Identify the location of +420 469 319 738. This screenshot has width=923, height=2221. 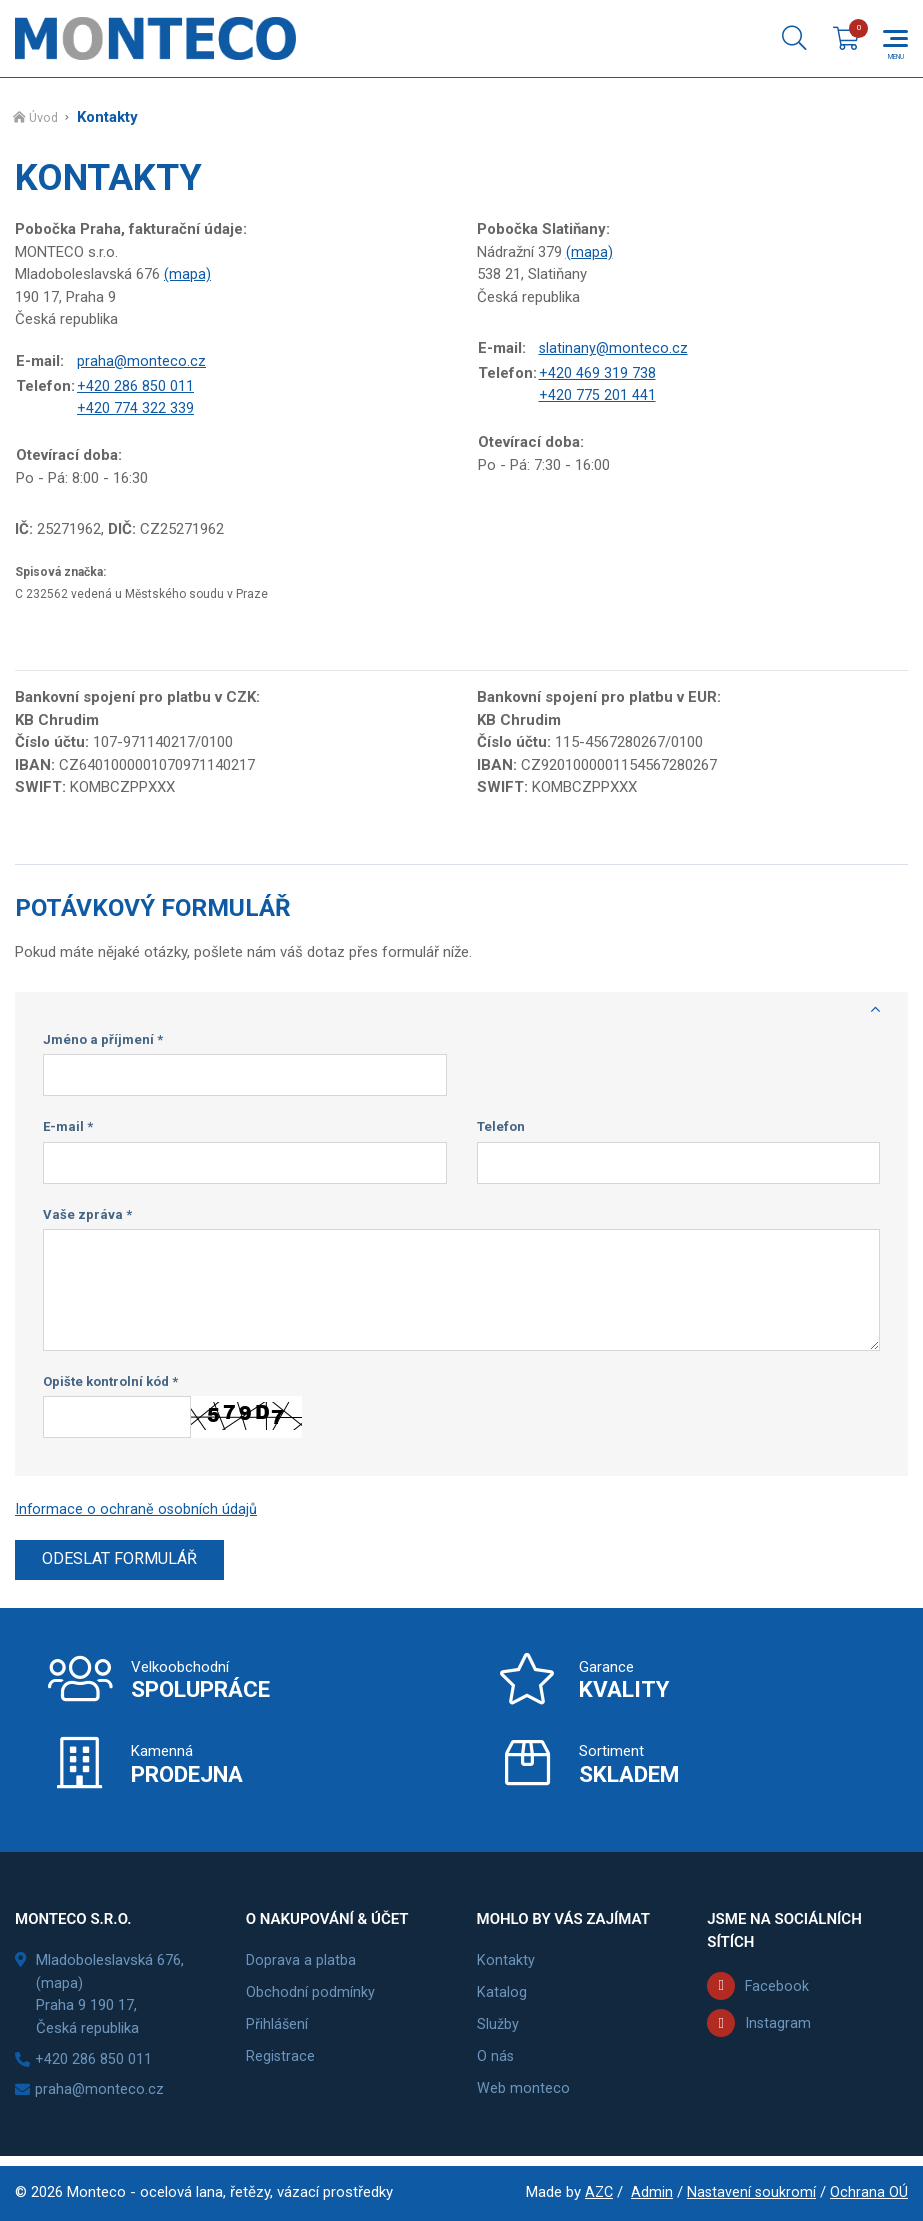
(597, 375).